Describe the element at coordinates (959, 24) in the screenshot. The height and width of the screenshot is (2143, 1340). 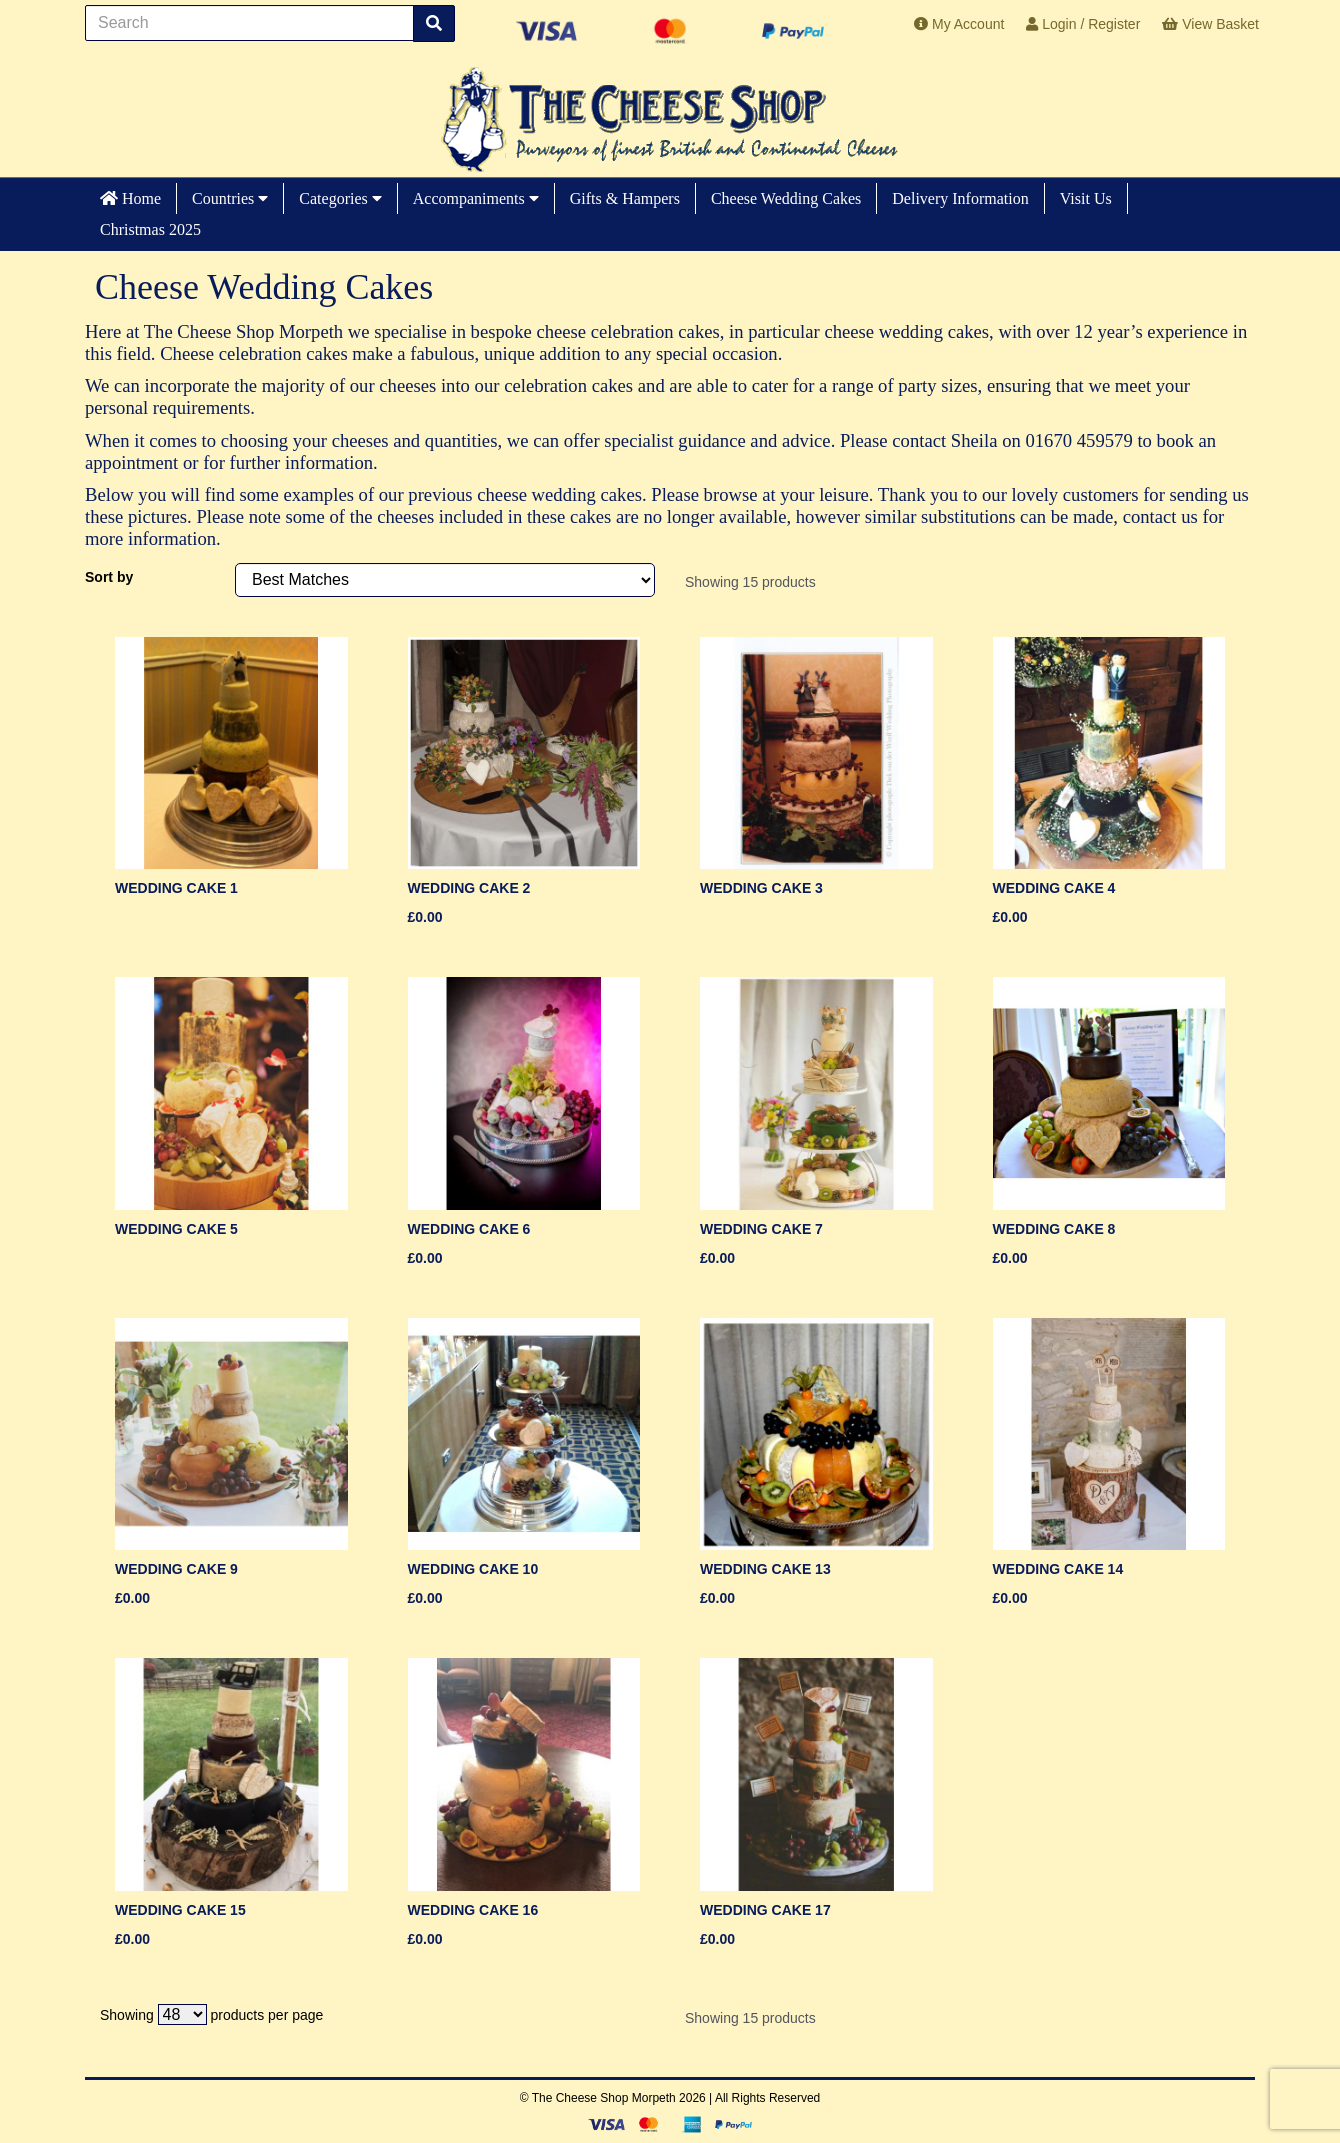
I see `My Account` at that location.